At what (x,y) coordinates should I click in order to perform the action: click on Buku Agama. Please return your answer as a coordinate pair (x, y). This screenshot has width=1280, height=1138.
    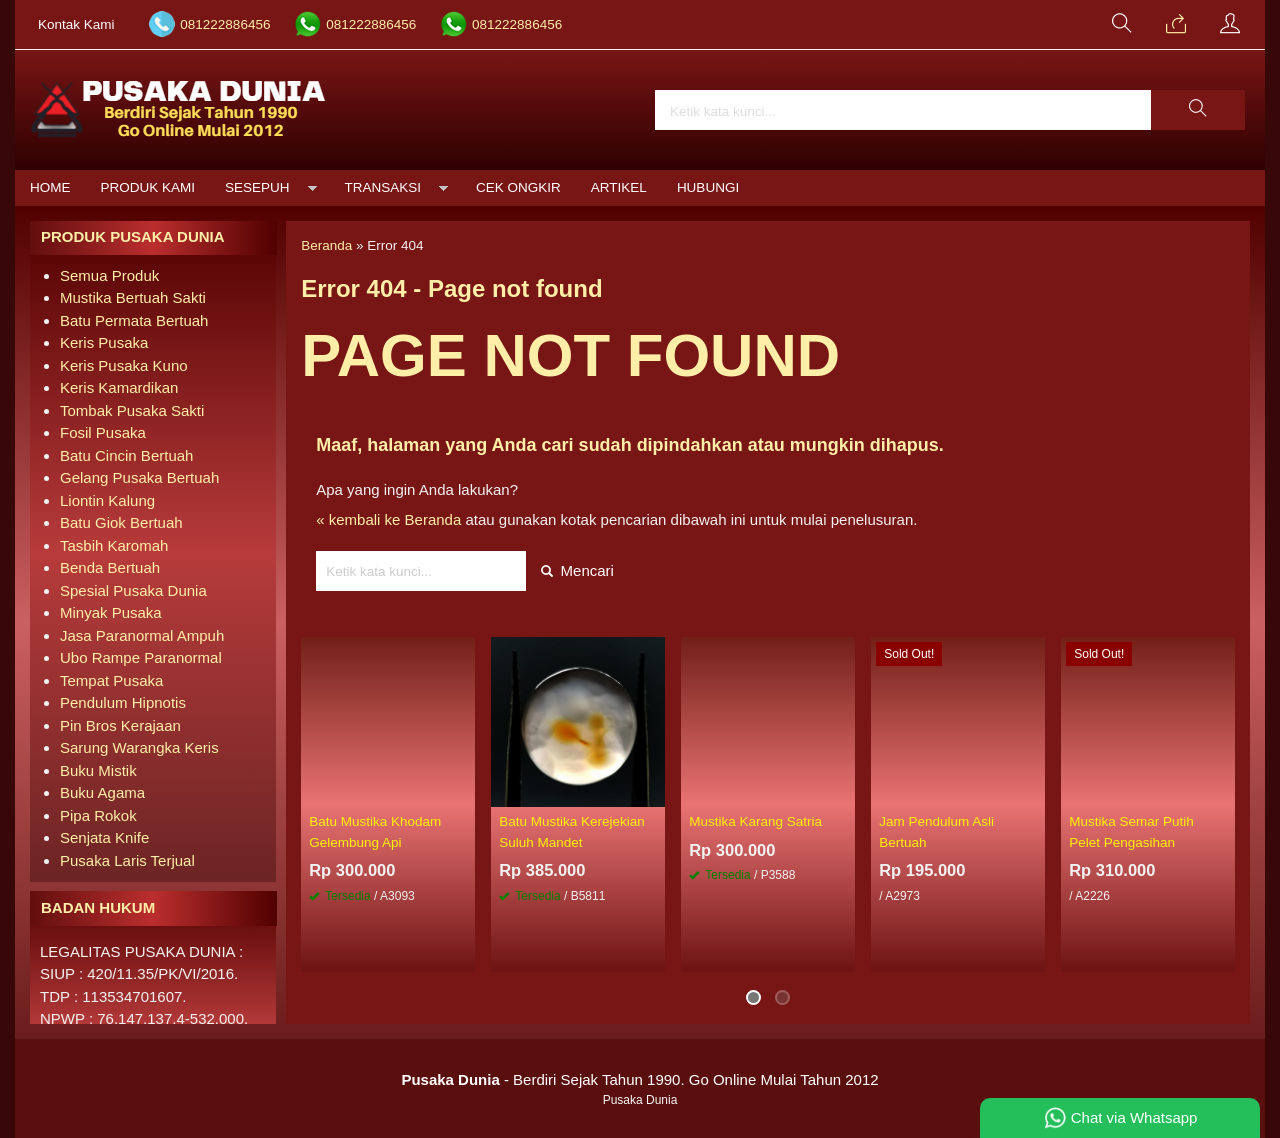
    Looking at the image, I should click on (102, 792).